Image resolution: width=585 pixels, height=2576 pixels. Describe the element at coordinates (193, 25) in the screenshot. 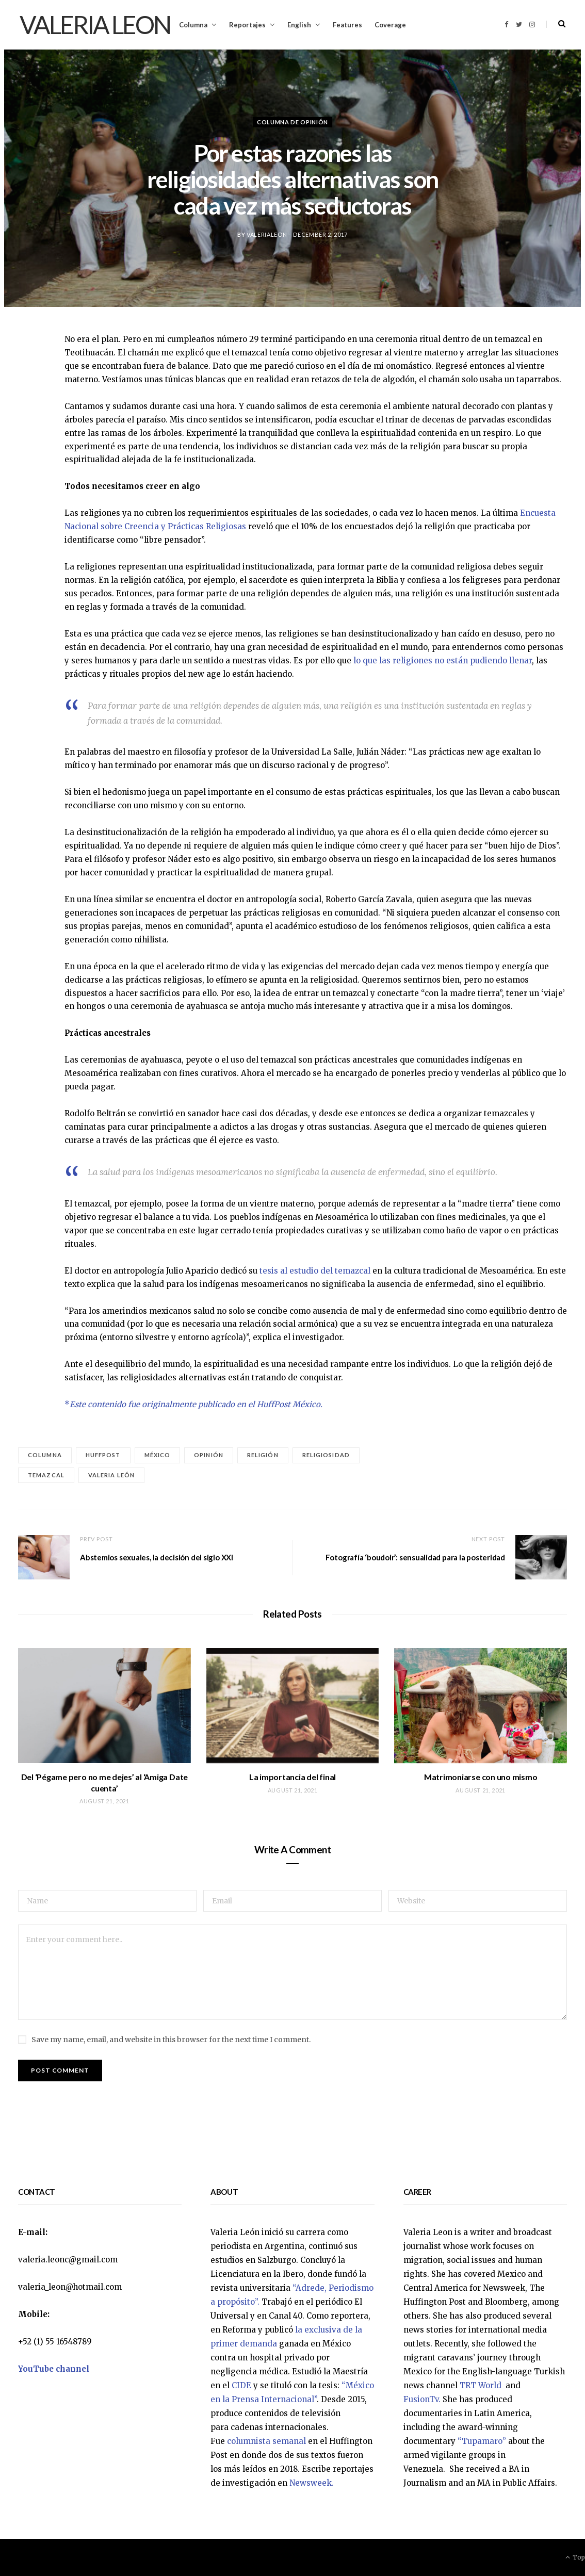

I see `Columna` at that location.